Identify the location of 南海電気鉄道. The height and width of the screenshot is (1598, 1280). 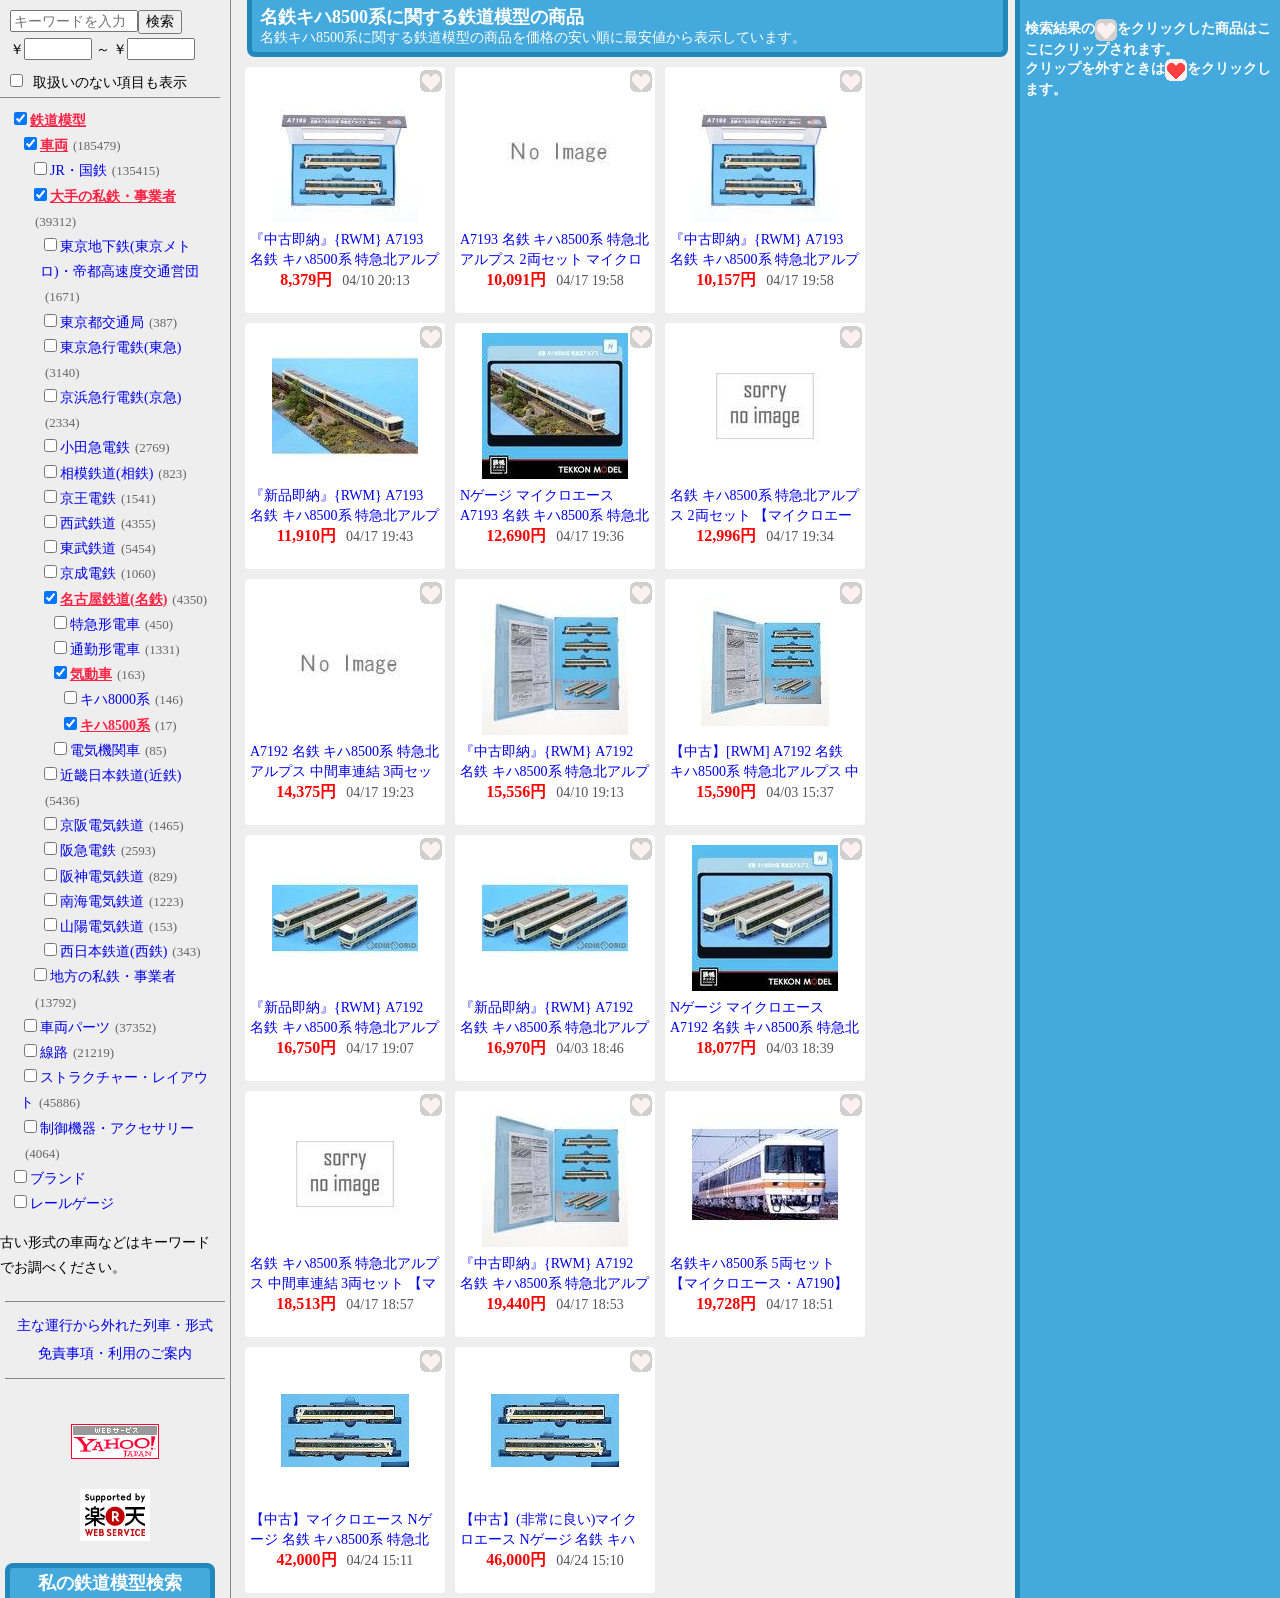
(102, 901).